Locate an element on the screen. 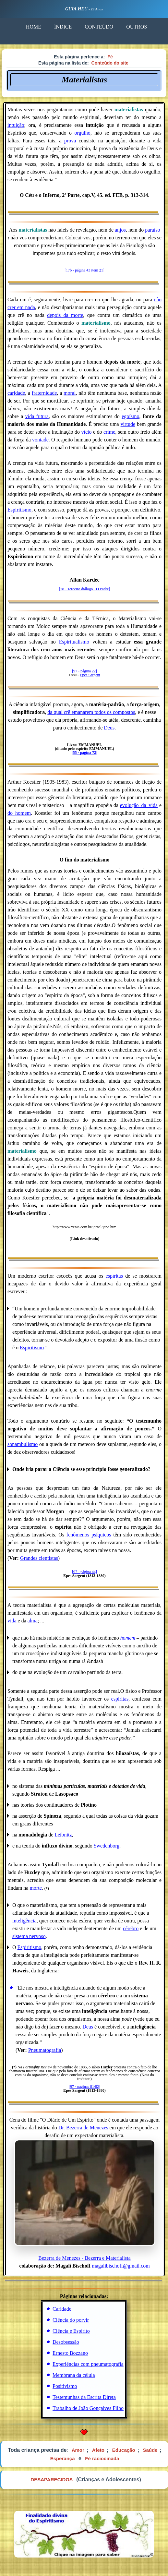  Amor is located at coordinates (78, 2450).